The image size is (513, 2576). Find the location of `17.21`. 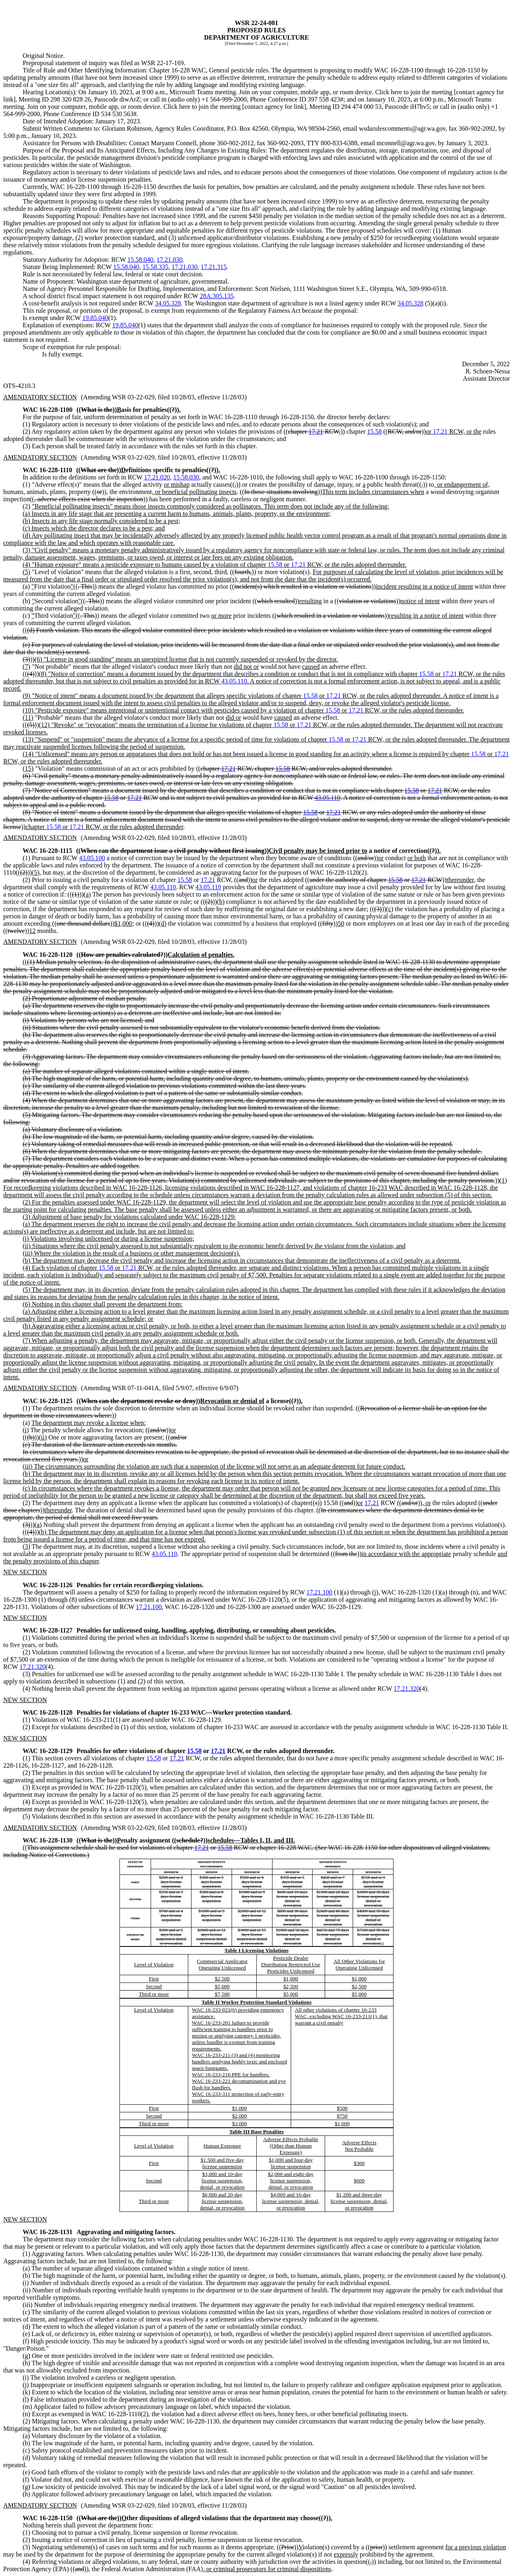

17.21 is located at coordinates (316, 431).